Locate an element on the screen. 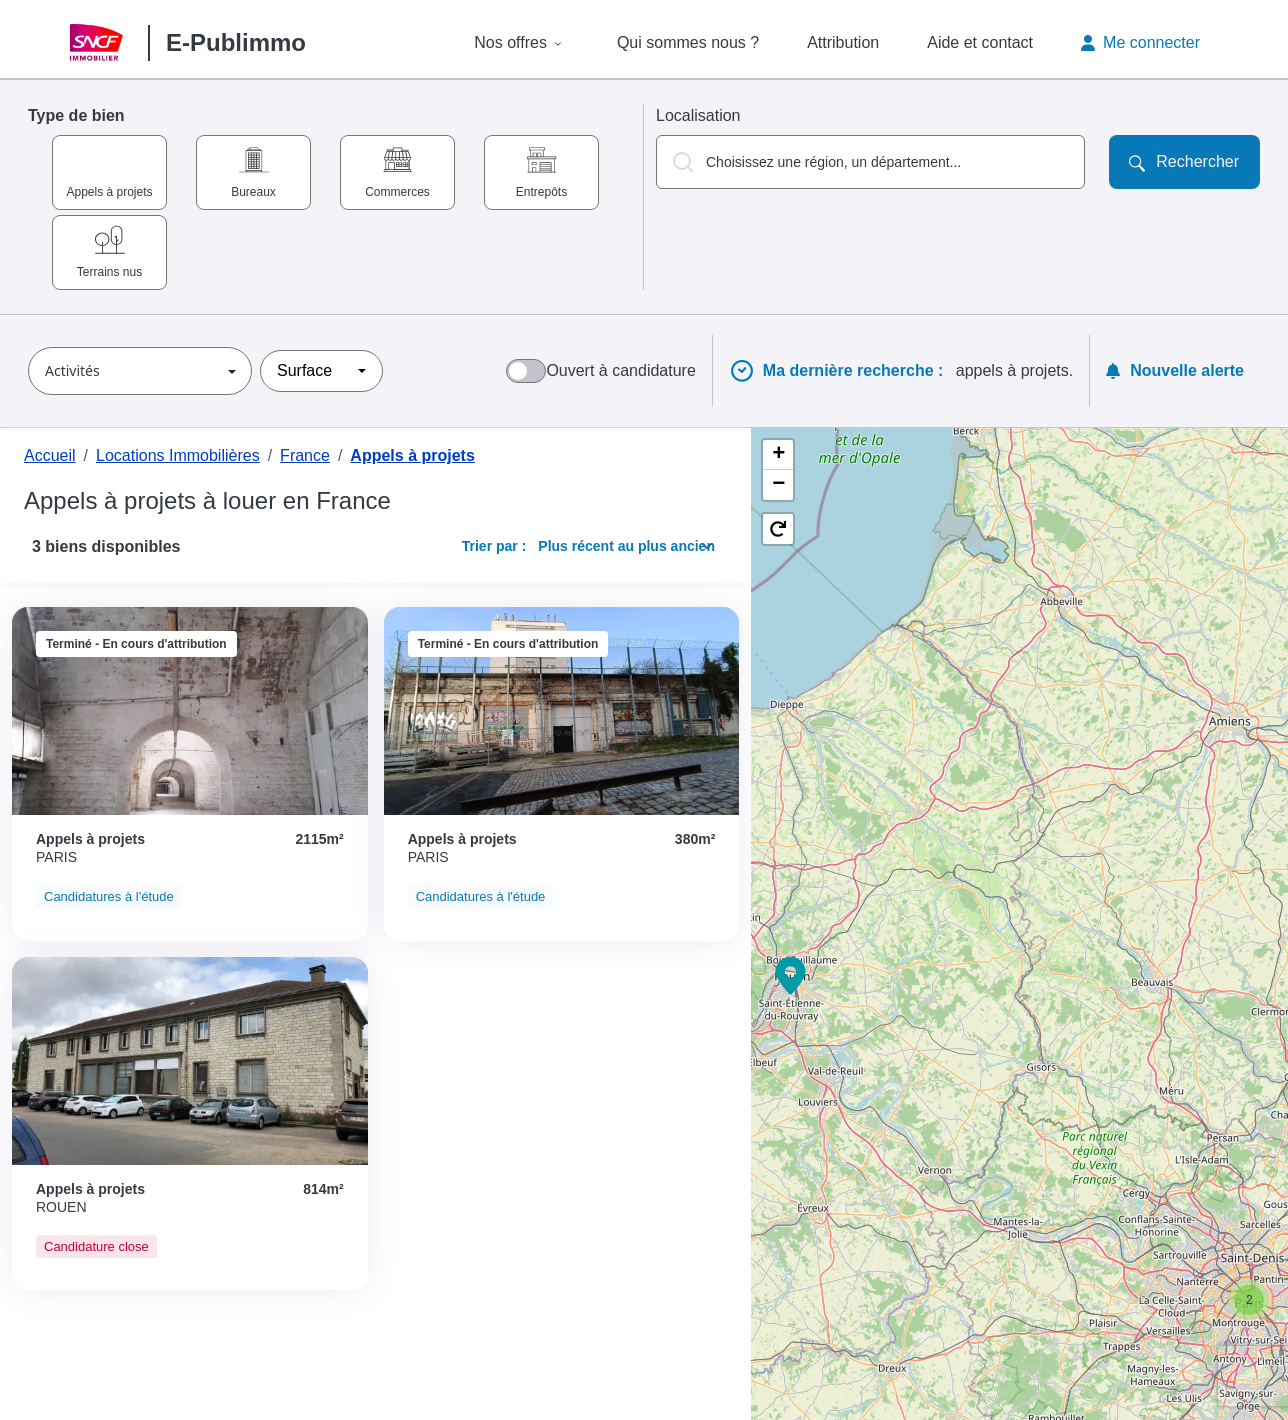 This screenshot has width=1288, height=1420. Me connecter is located at coordinates (1140, 42).